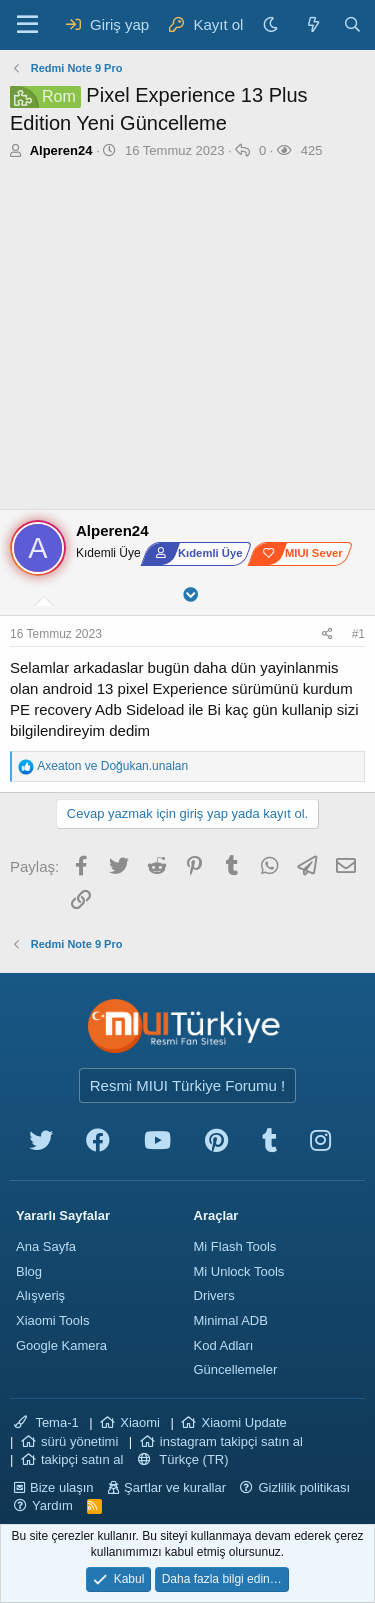 Image resolution: width=375 pixels, height=1603 pixels. I want to click on instagram takipçi satın al, so click(231, 1441).